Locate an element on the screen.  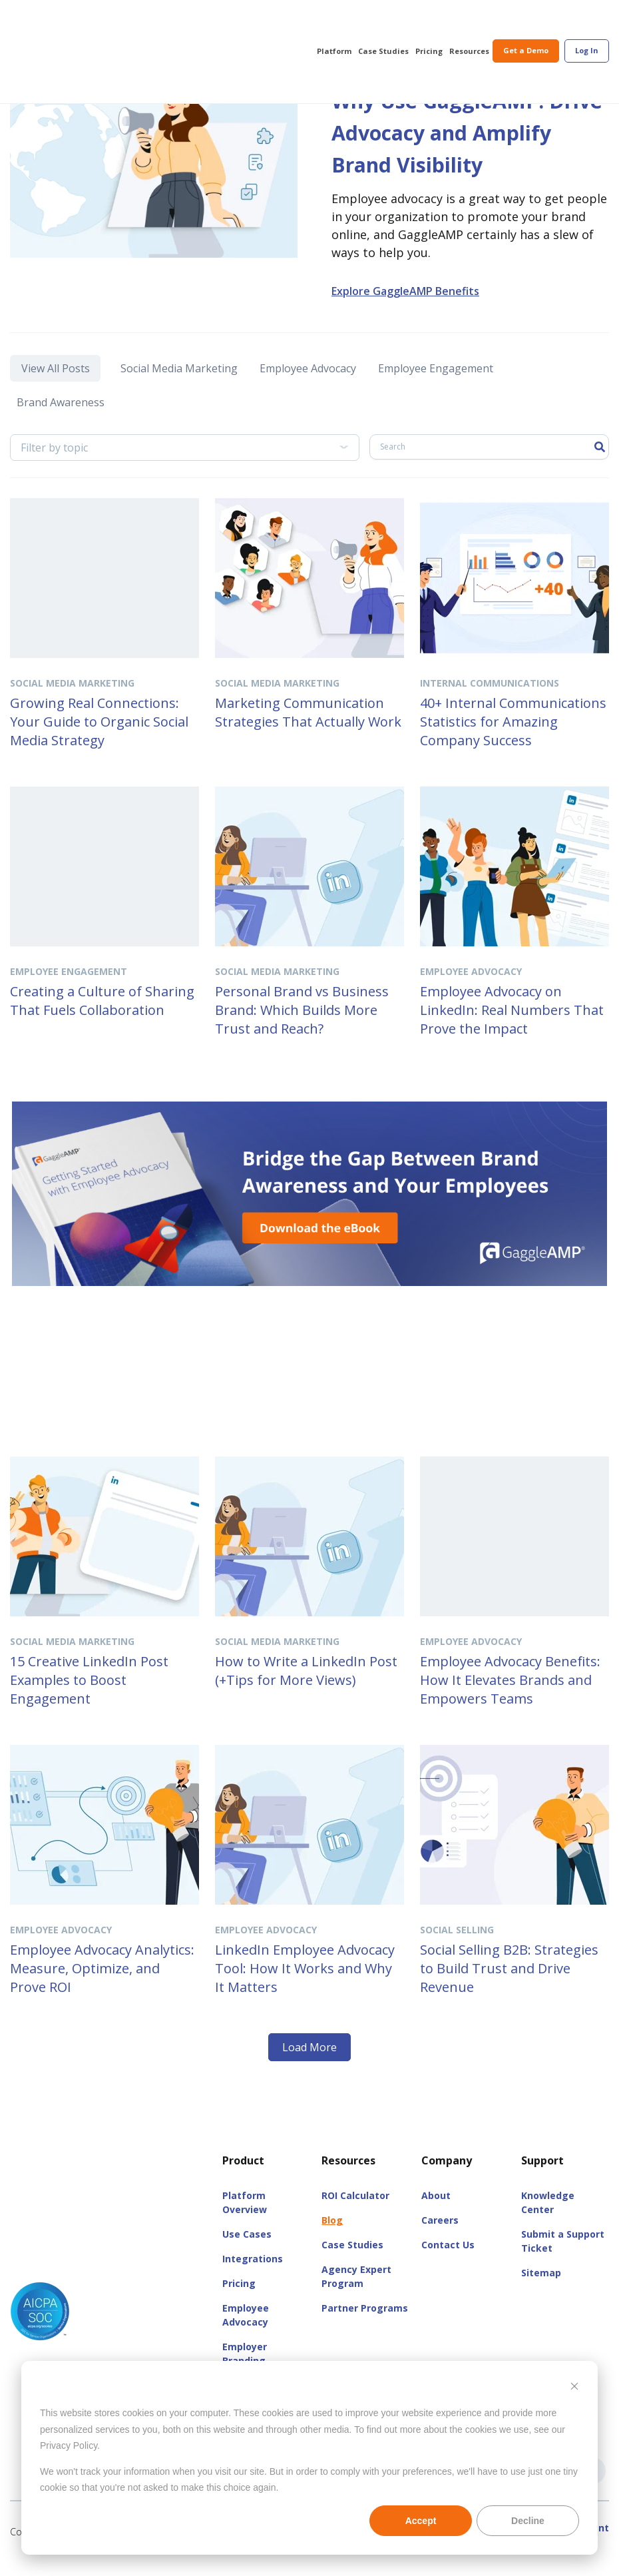
Social Media Marketing is located at coordinates (175, 397).